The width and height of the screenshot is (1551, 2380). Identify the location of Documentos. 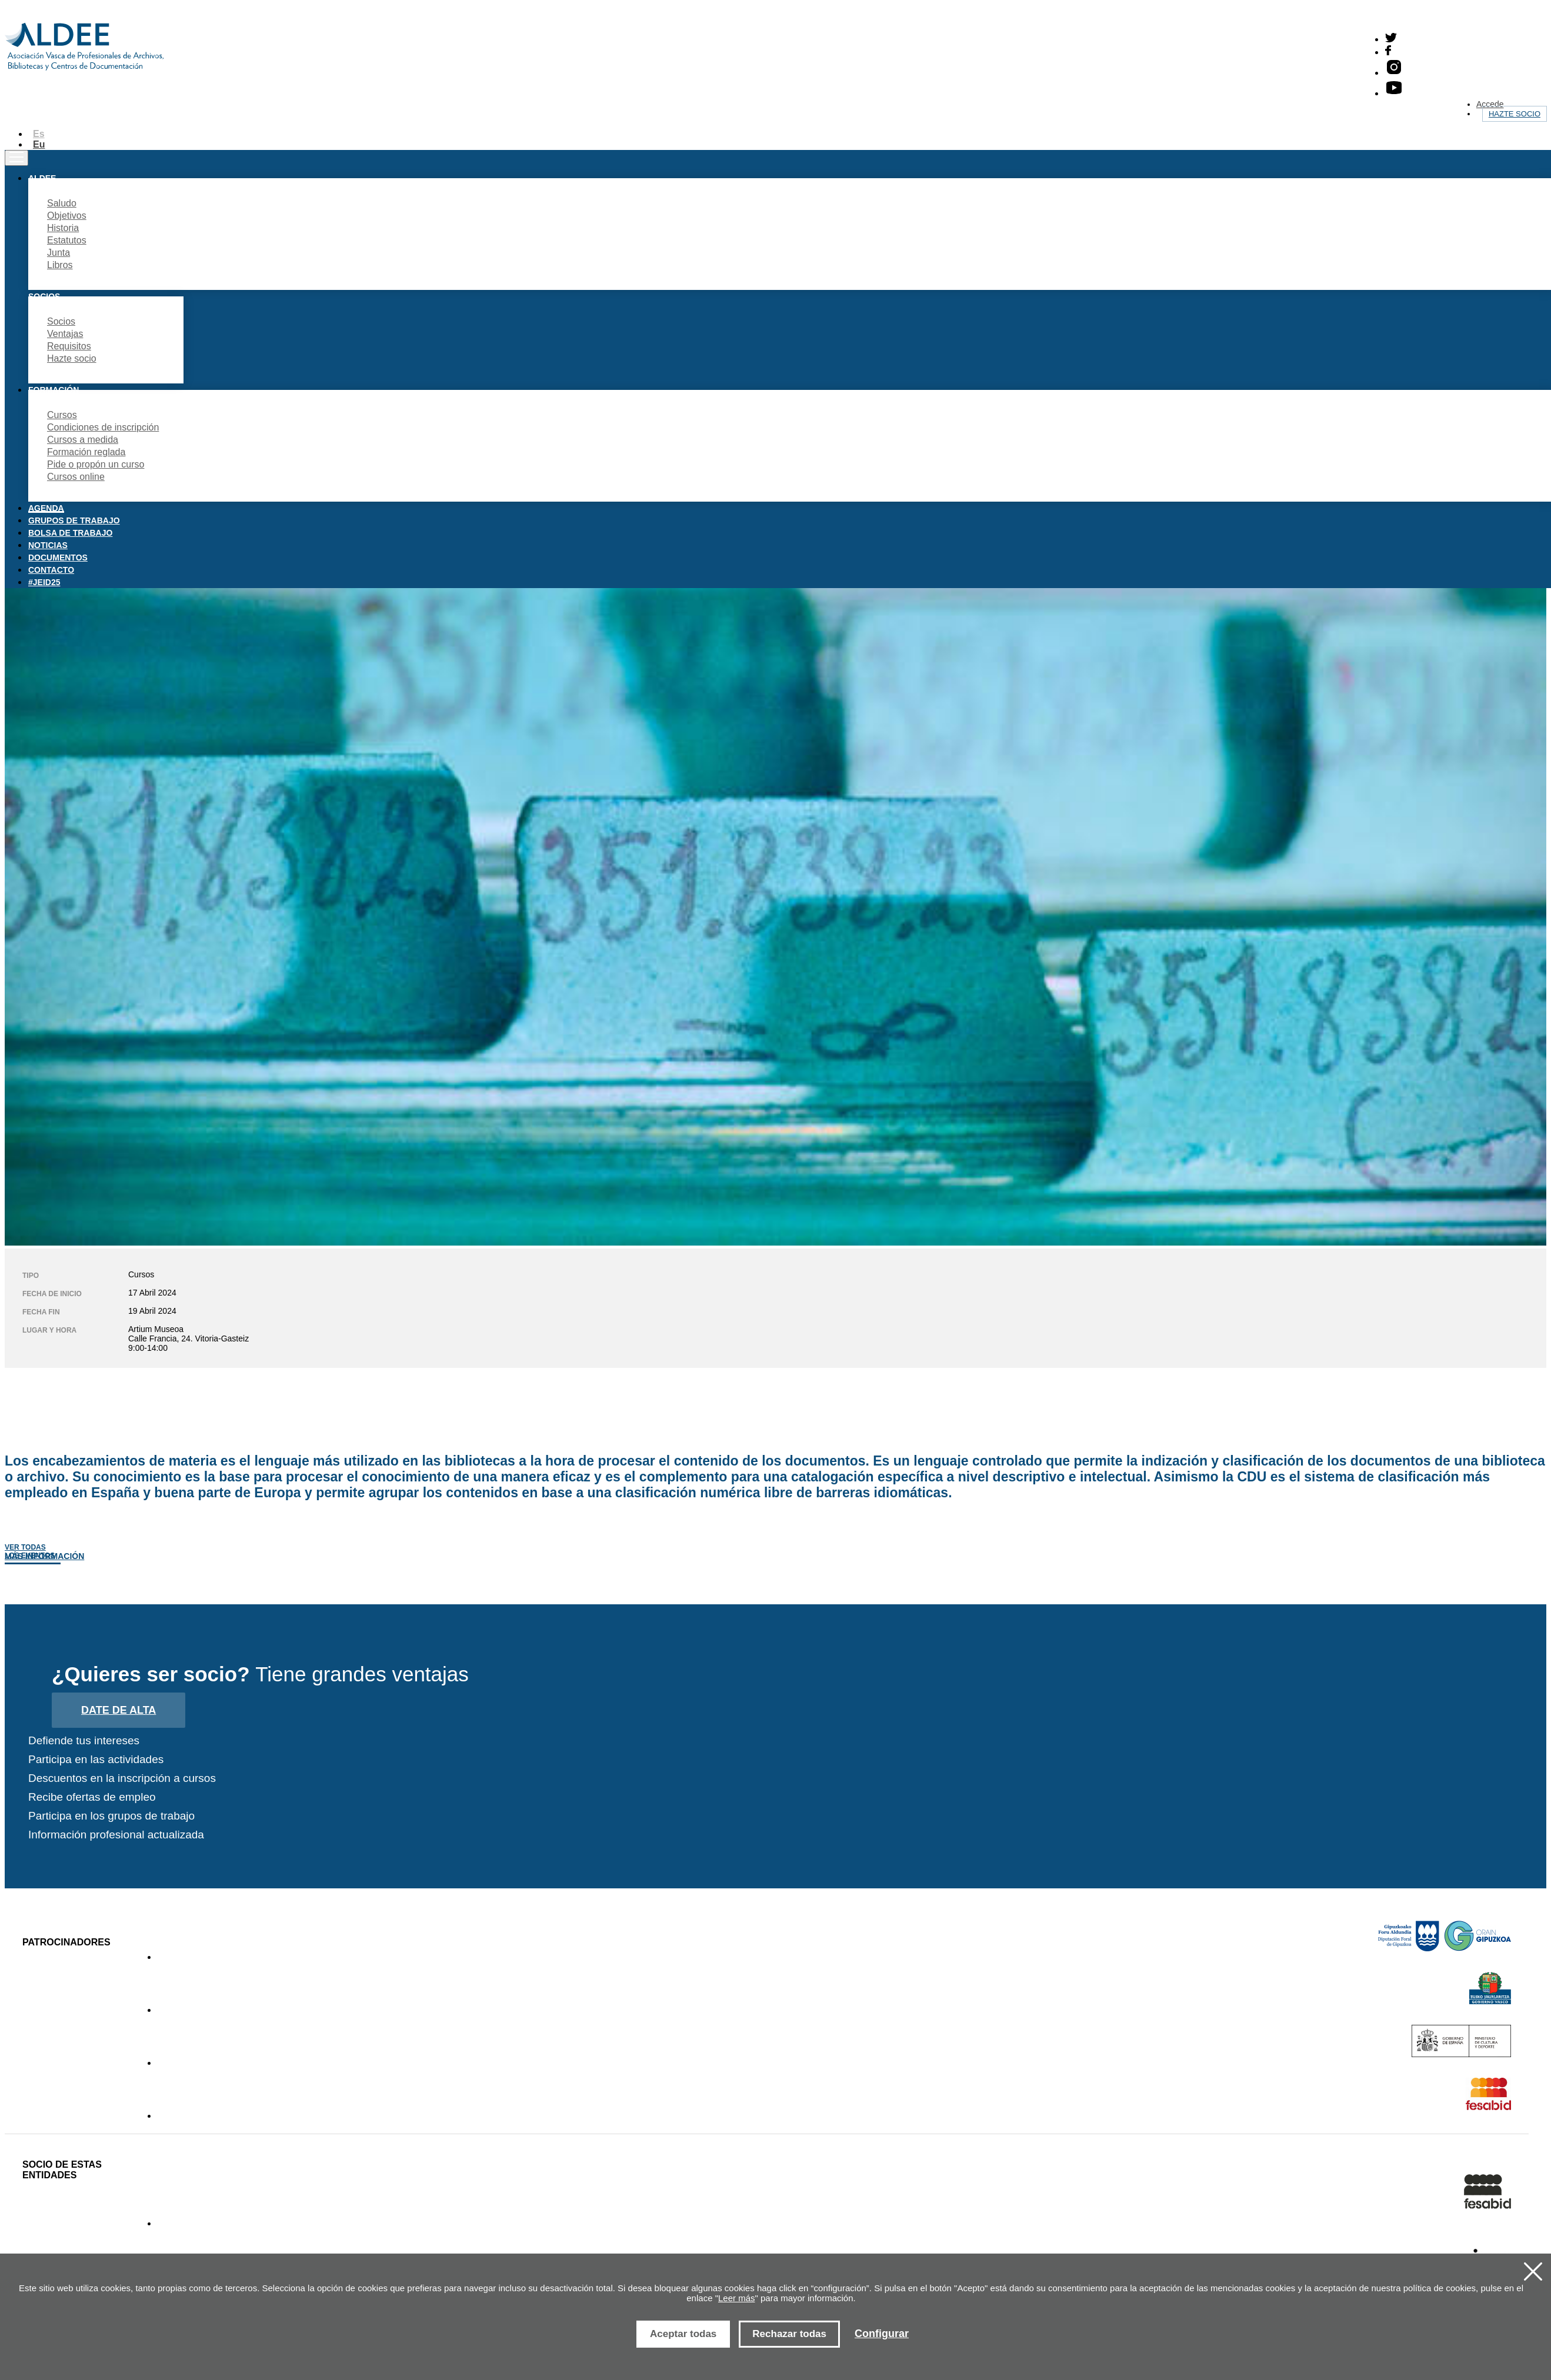
(58, 557).